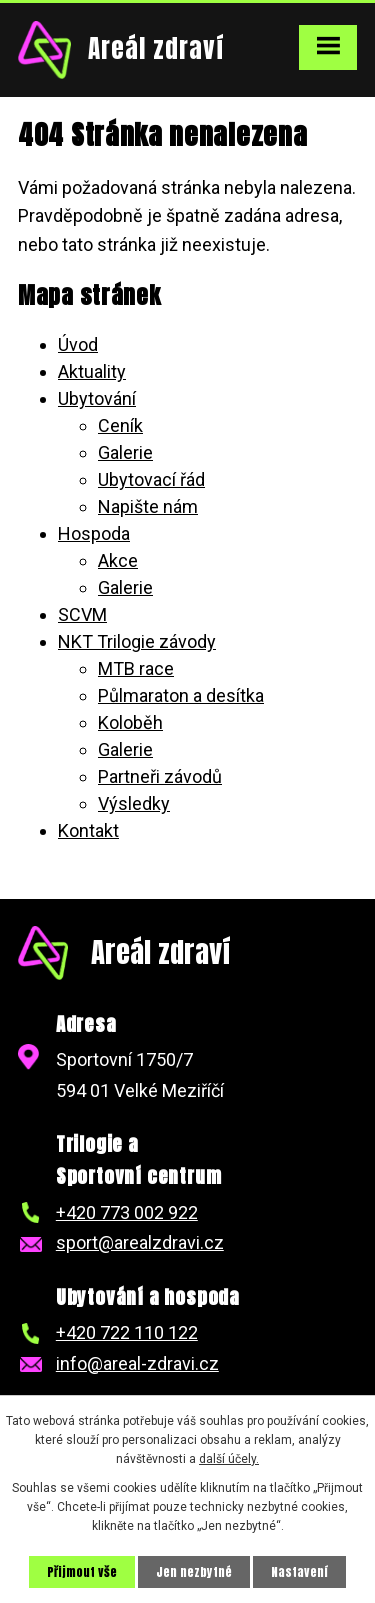 This screenshot has height=1603, width=375. What do you see at coordinates (127, 1212) in the screenshot?
I see `+420 773 002 922` at bounding box center [127, 1212].